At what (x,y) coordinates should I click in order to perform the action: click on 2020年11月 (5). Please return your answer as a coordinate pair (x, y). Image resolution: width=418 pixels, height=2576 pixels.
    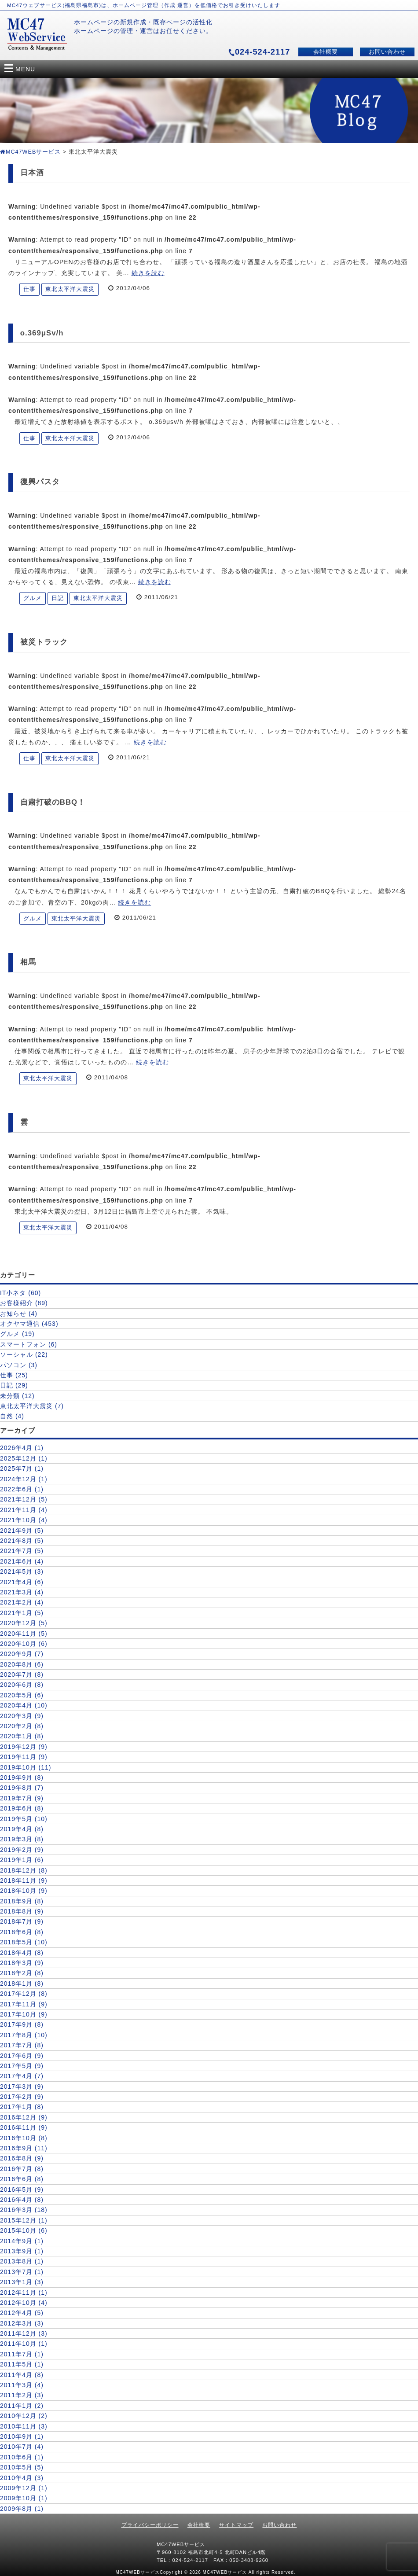
    Looking at the image, I should click on (24, 1633).